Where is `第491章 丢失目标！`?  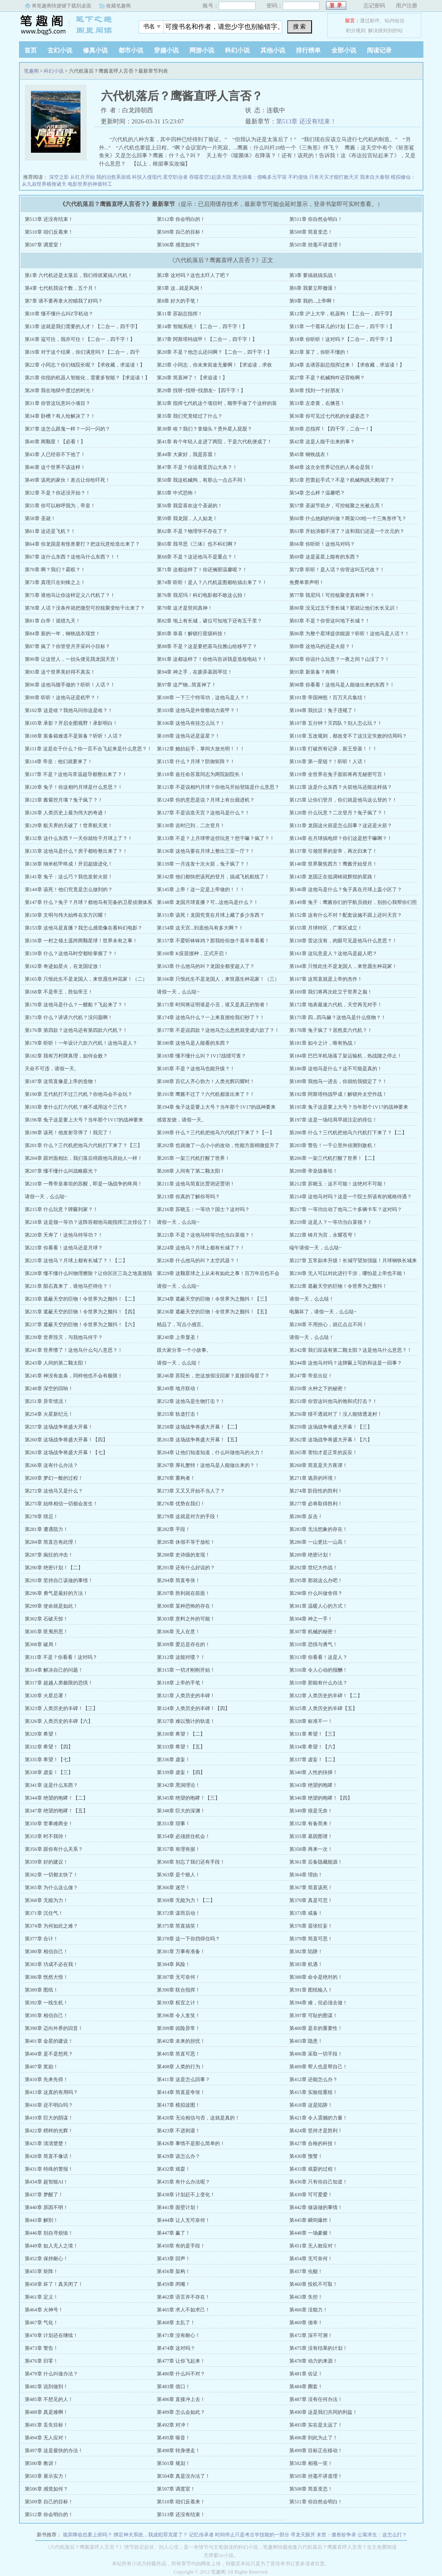
第491章 丢失目标！ is located at coordinates (46, 2425).